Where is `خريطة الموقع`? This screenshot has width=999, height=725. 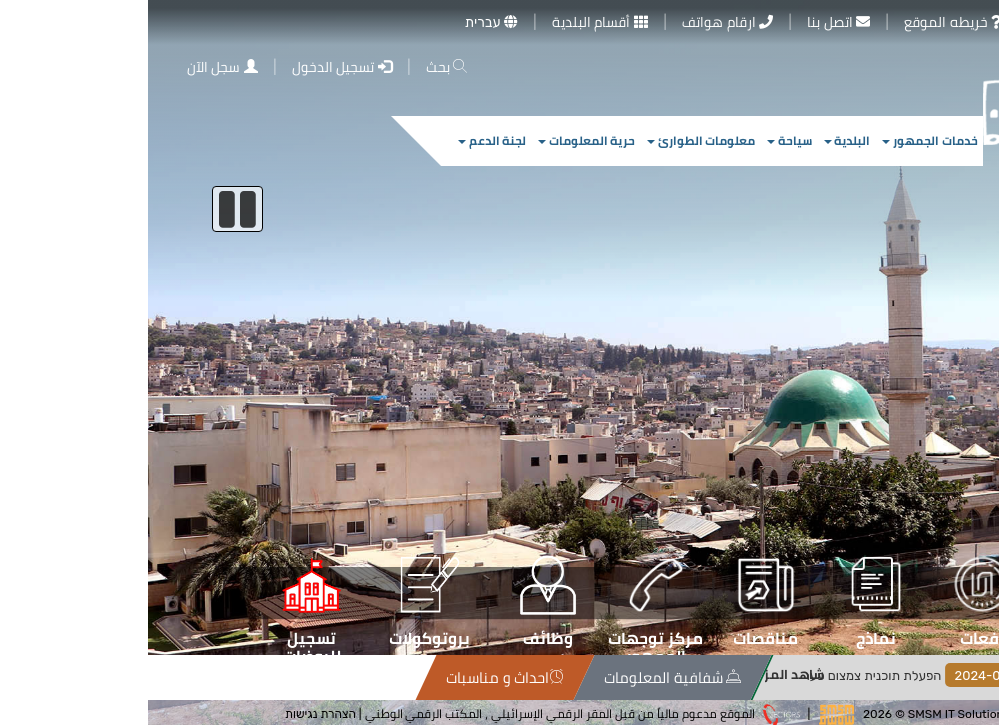 خريطة الموقع is located at coordinates (153, 677).